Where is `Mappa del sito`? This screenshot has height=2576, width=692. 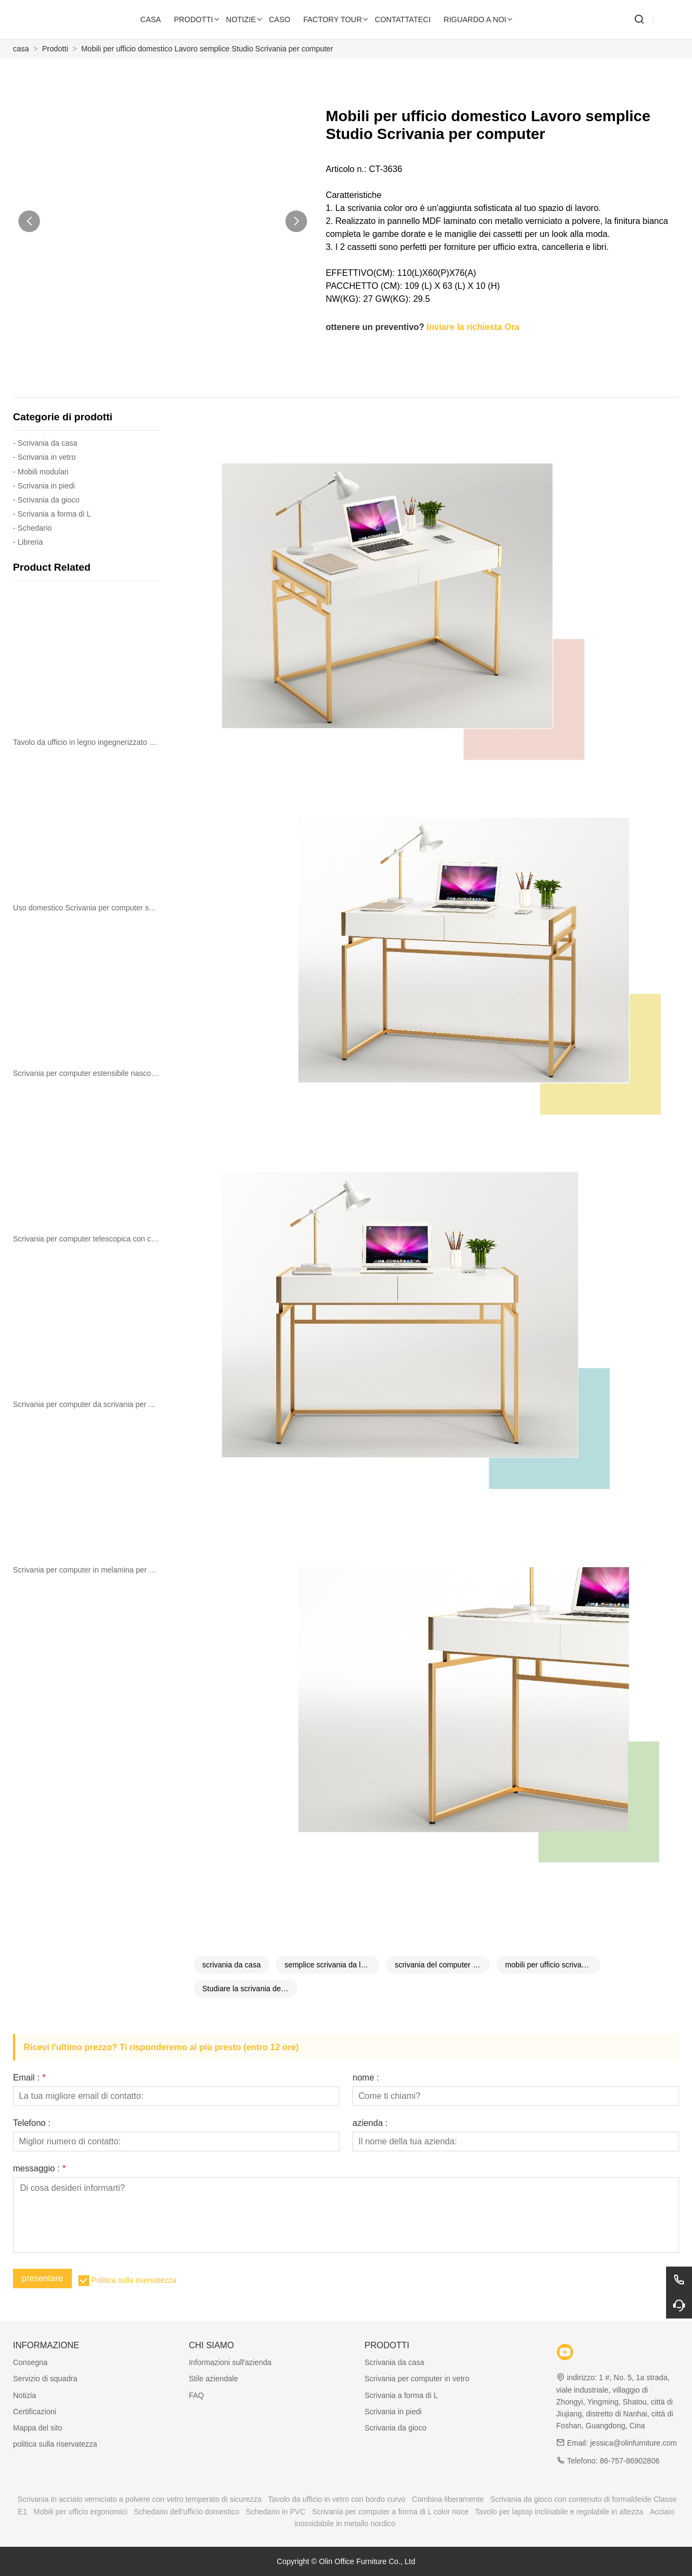 Mappa del sito is located at coordinates (37, 2427).